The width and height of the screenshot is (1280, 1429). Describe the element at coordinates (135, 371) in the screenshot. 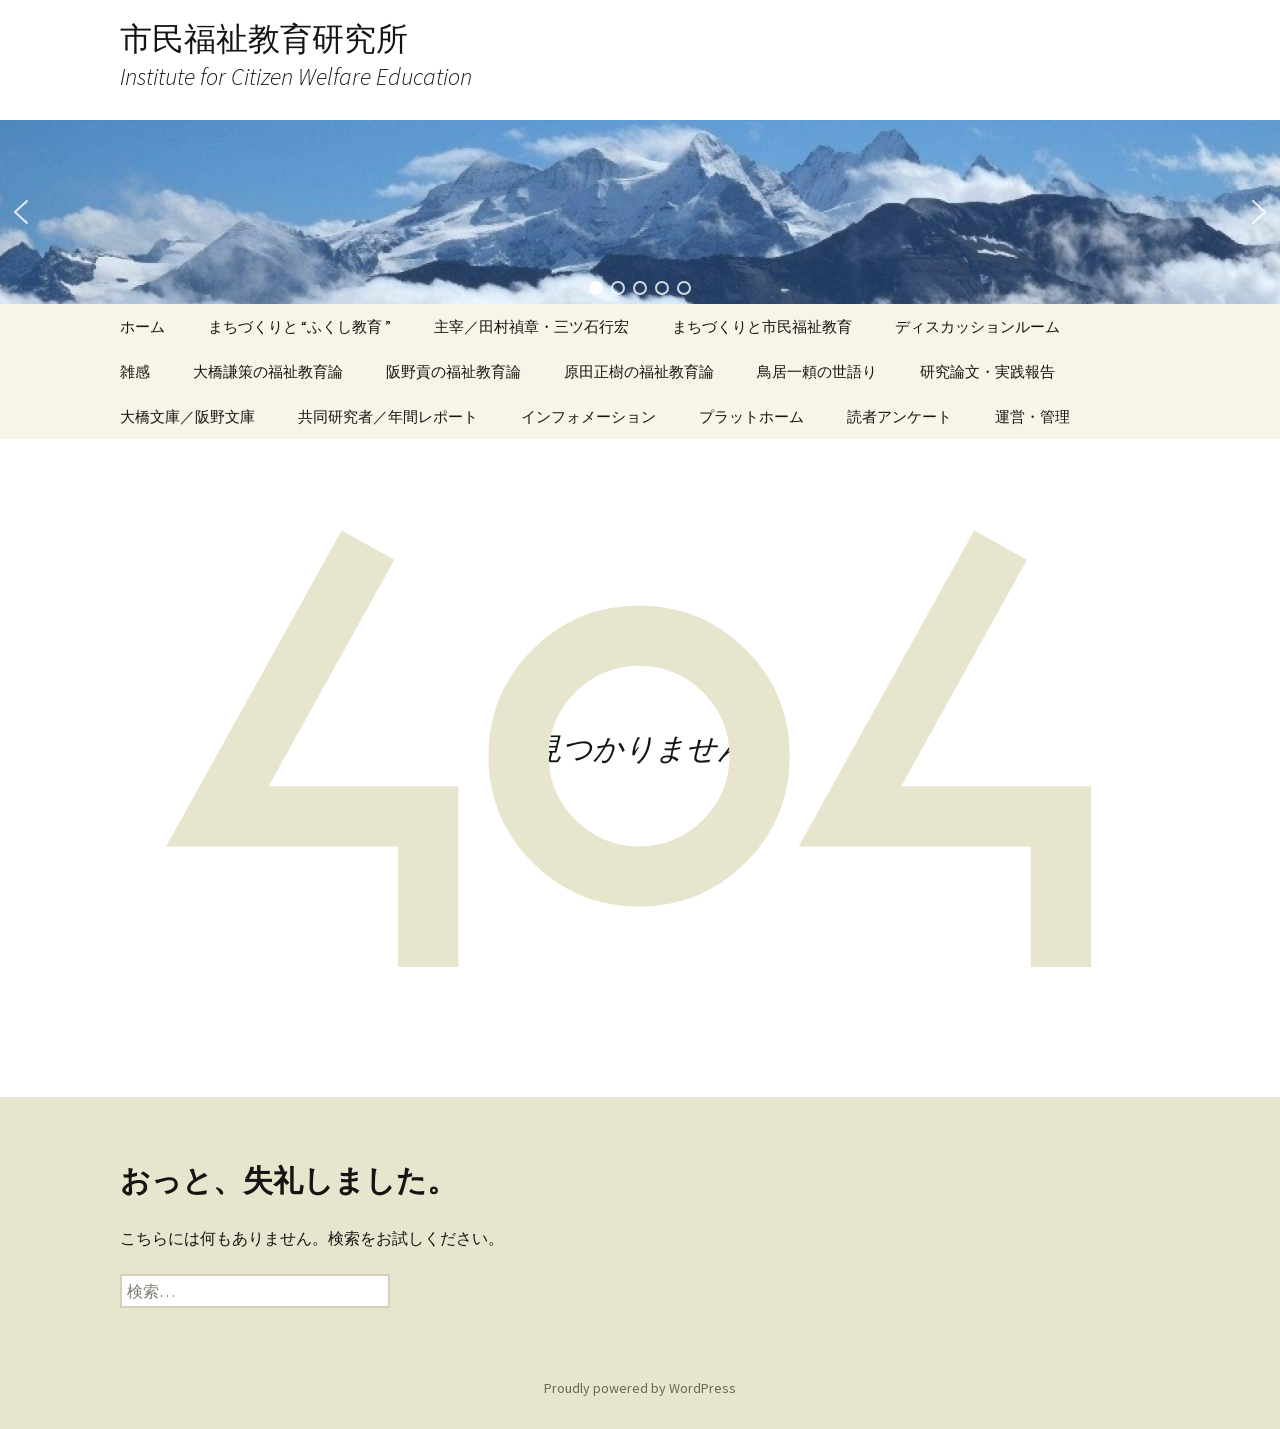

I see `雑感` at that location.